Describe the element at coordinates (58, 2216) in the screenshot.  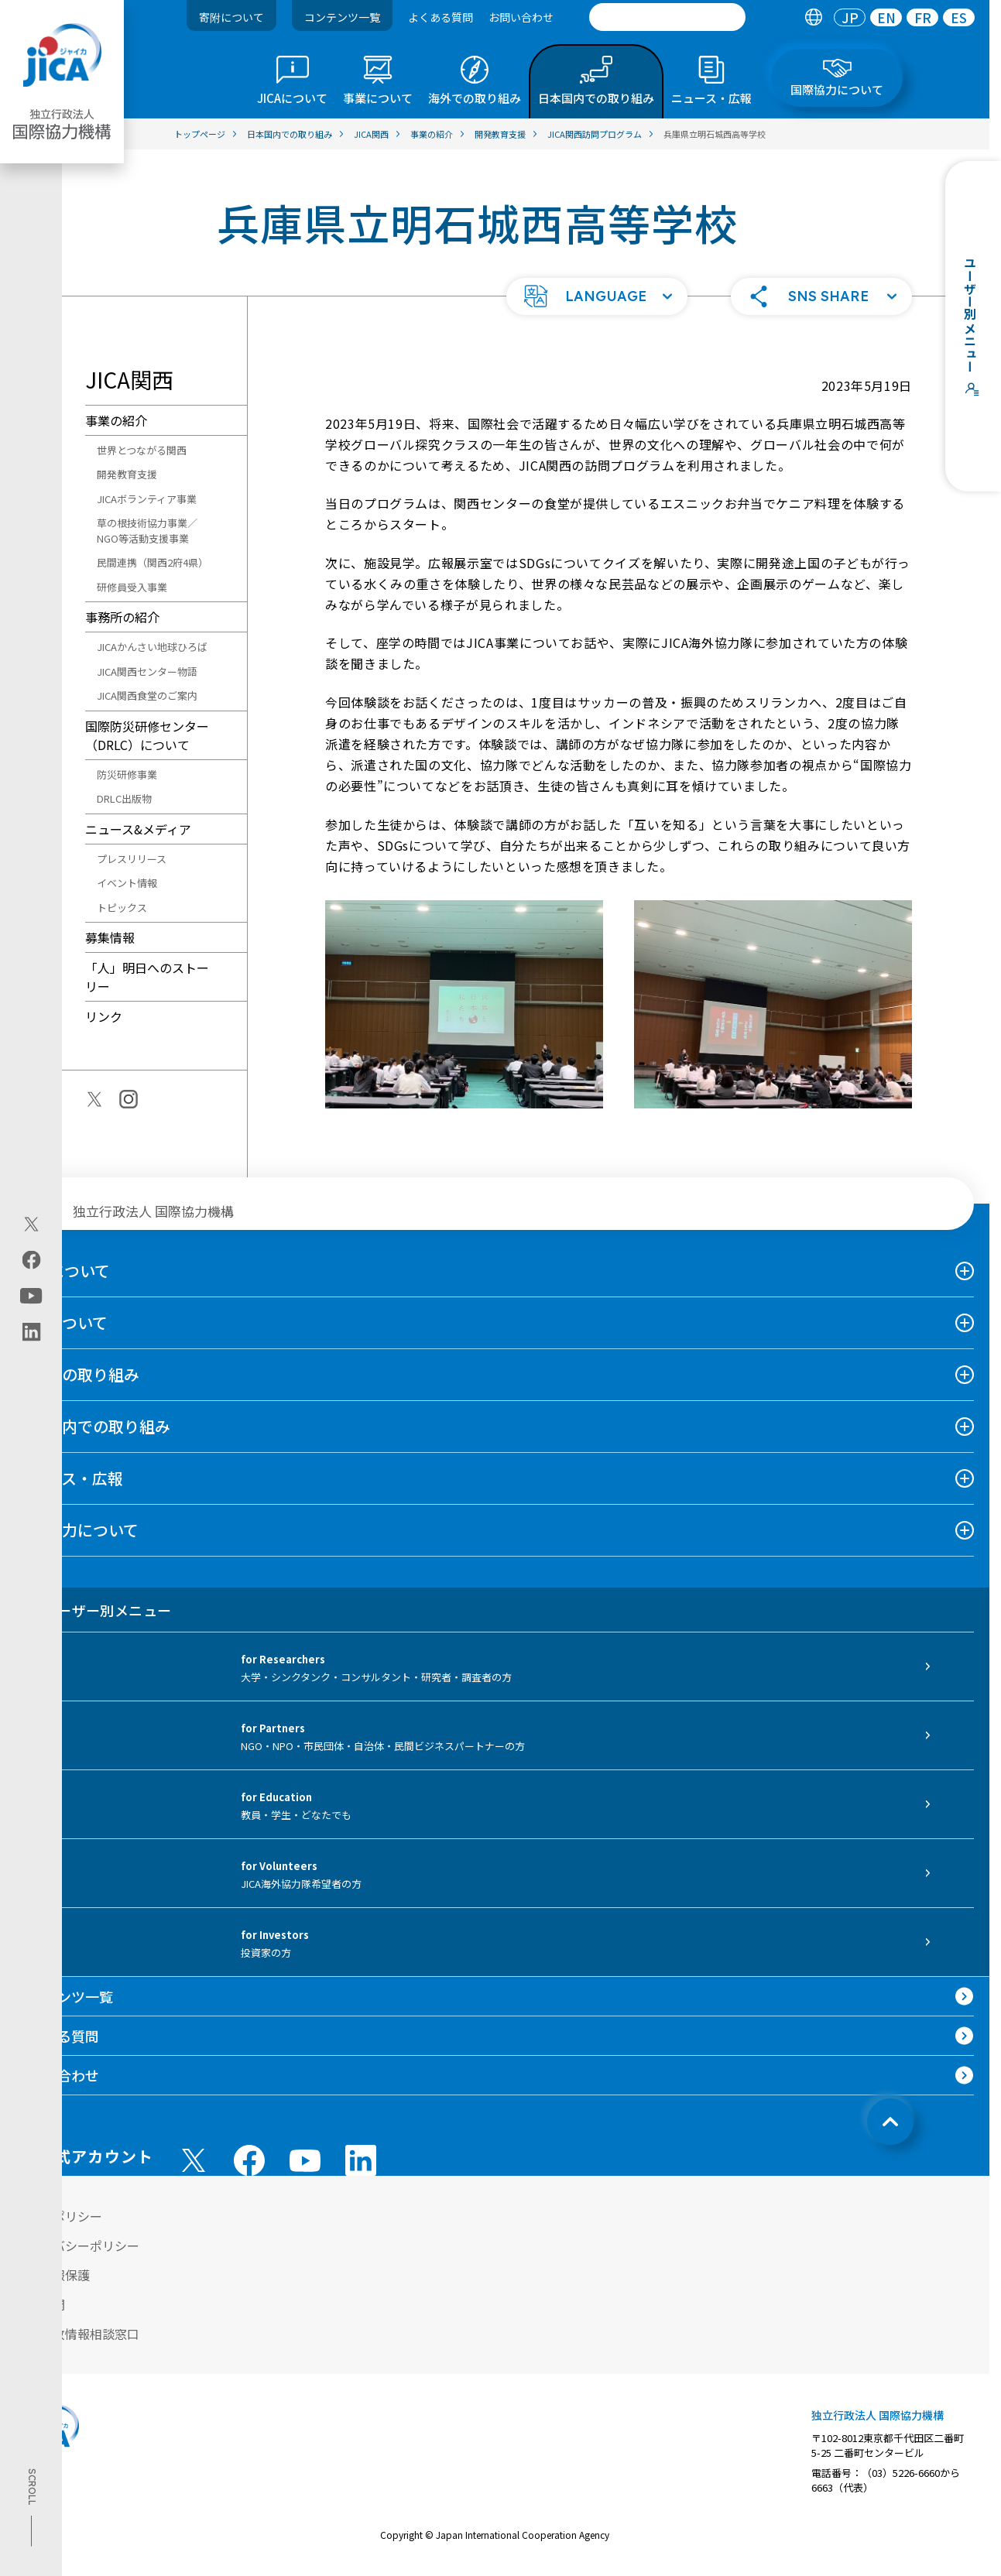
I see `サイトポリシー` at that location.